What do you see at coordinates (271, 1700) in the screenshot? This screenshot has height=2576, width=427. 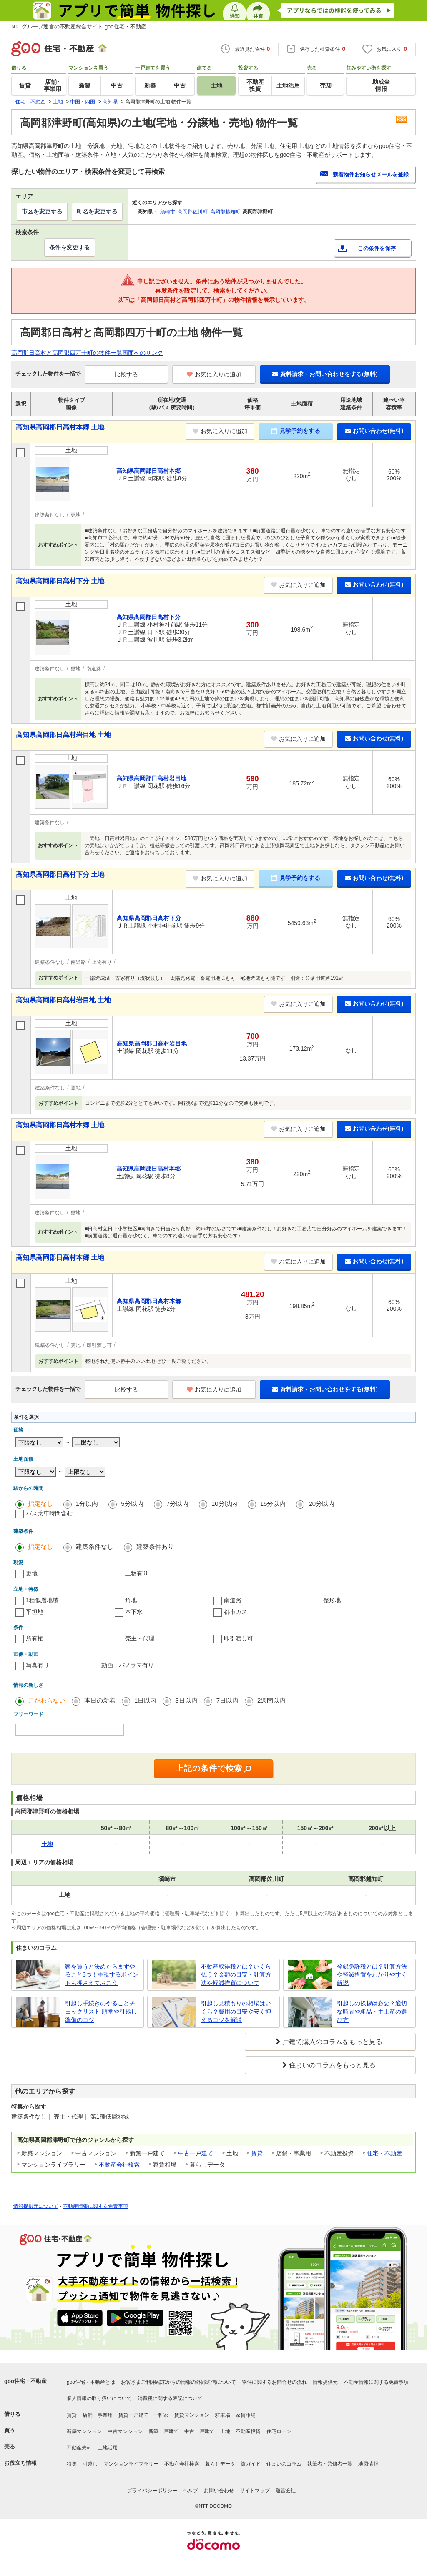 I see `2週間以内` at bounding box center [271, 1700].